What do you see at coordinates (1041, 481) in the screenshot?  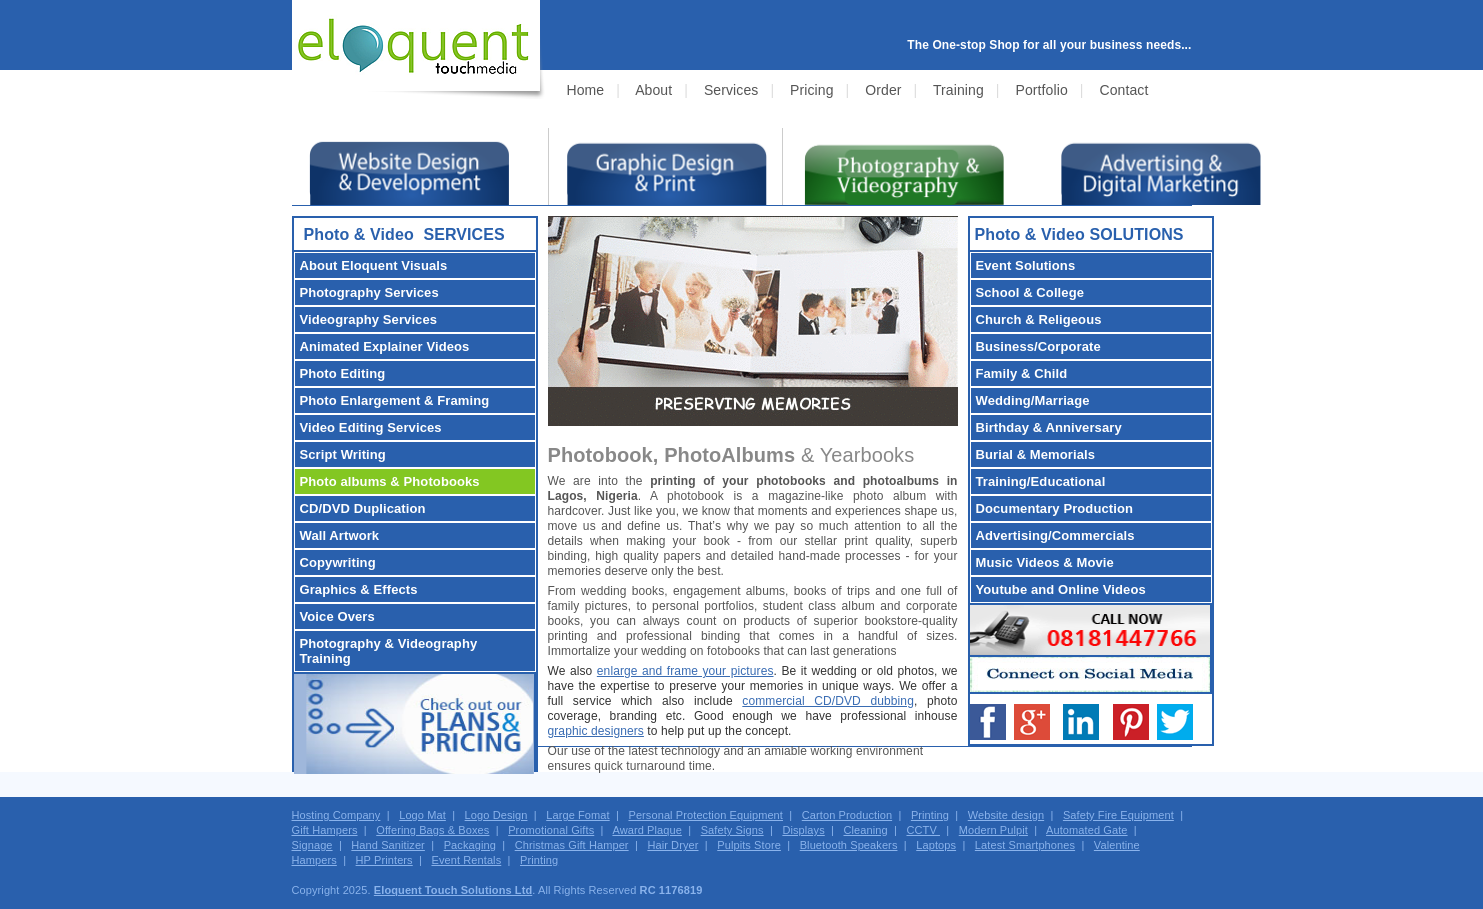 I see `Training/Educational` at bounding box center [1041, 481].